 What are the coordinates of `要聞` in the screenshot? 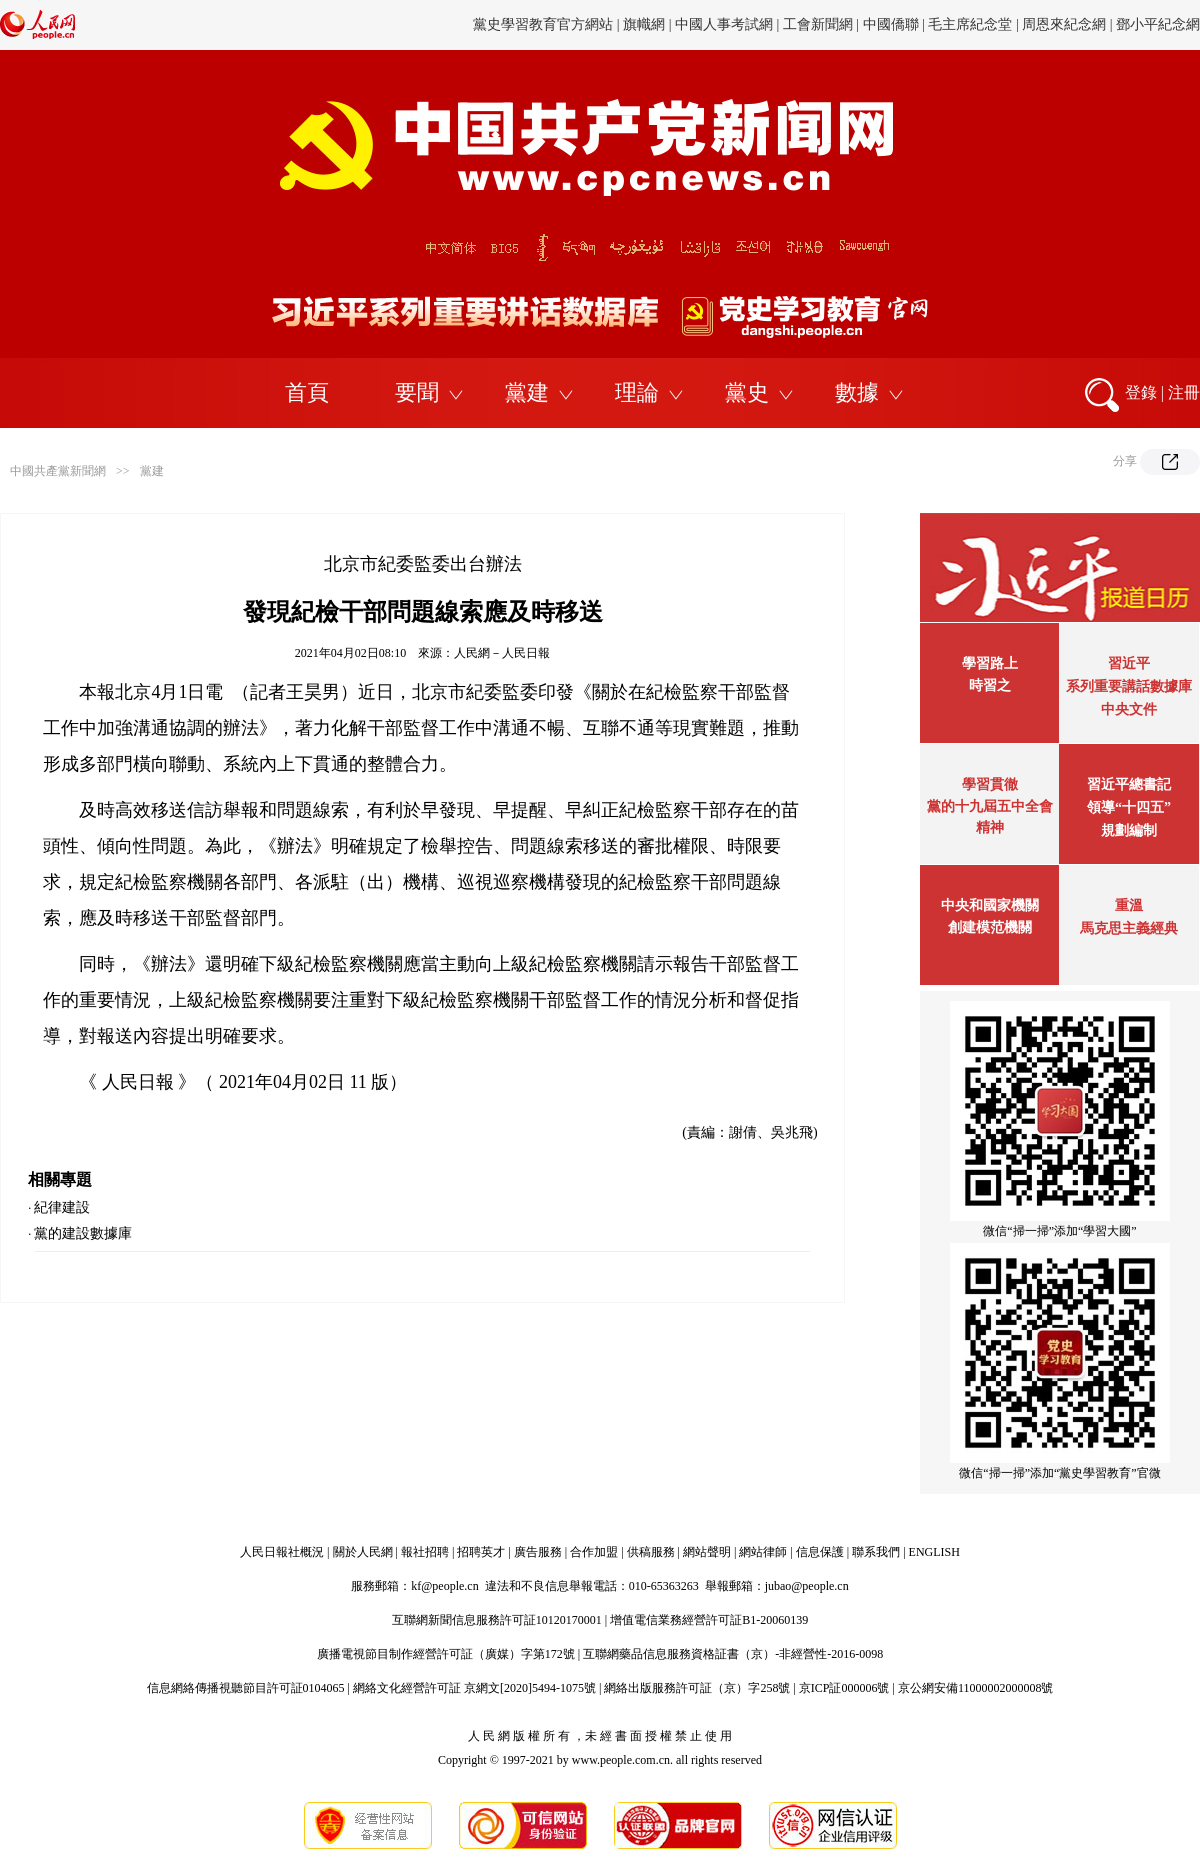 It's located at (417, 392).